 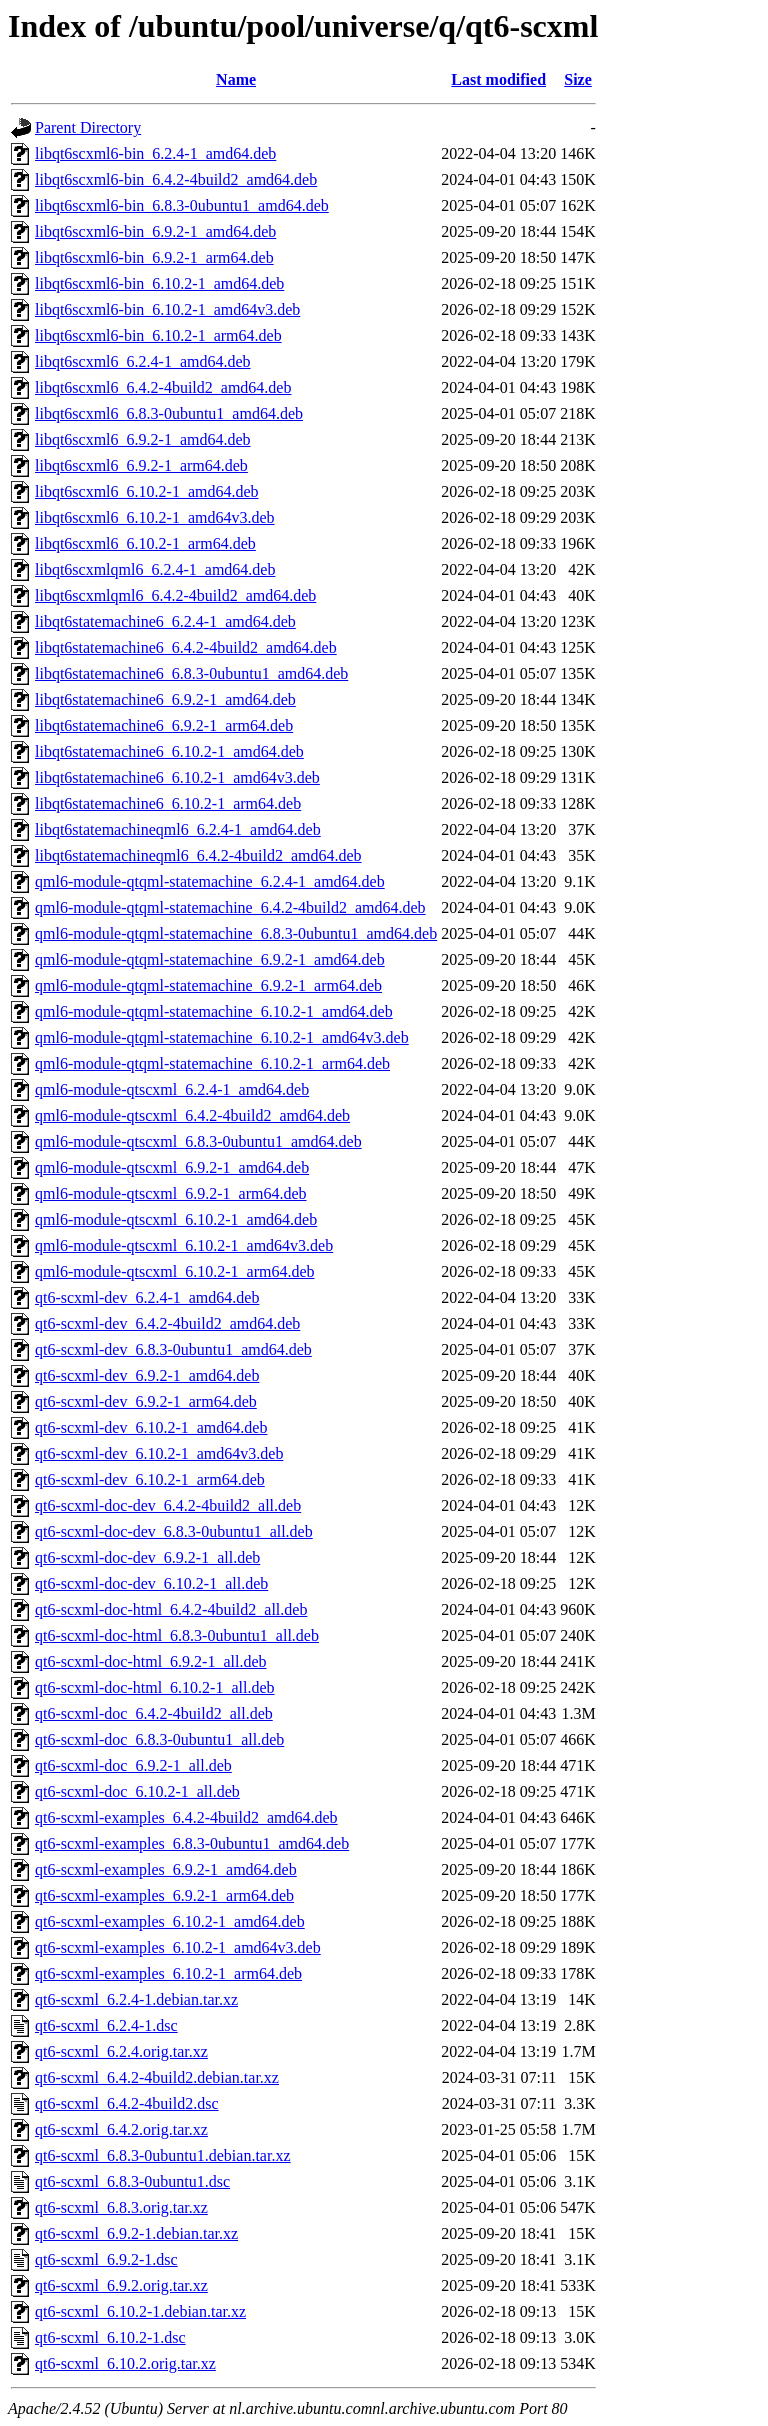 What do you see at coordinates (175, 595) in the screenshot?
I see `libqt6scxmlqml6_6.4.2-4build2_amd64.deb` at bounding box center [175, 595].